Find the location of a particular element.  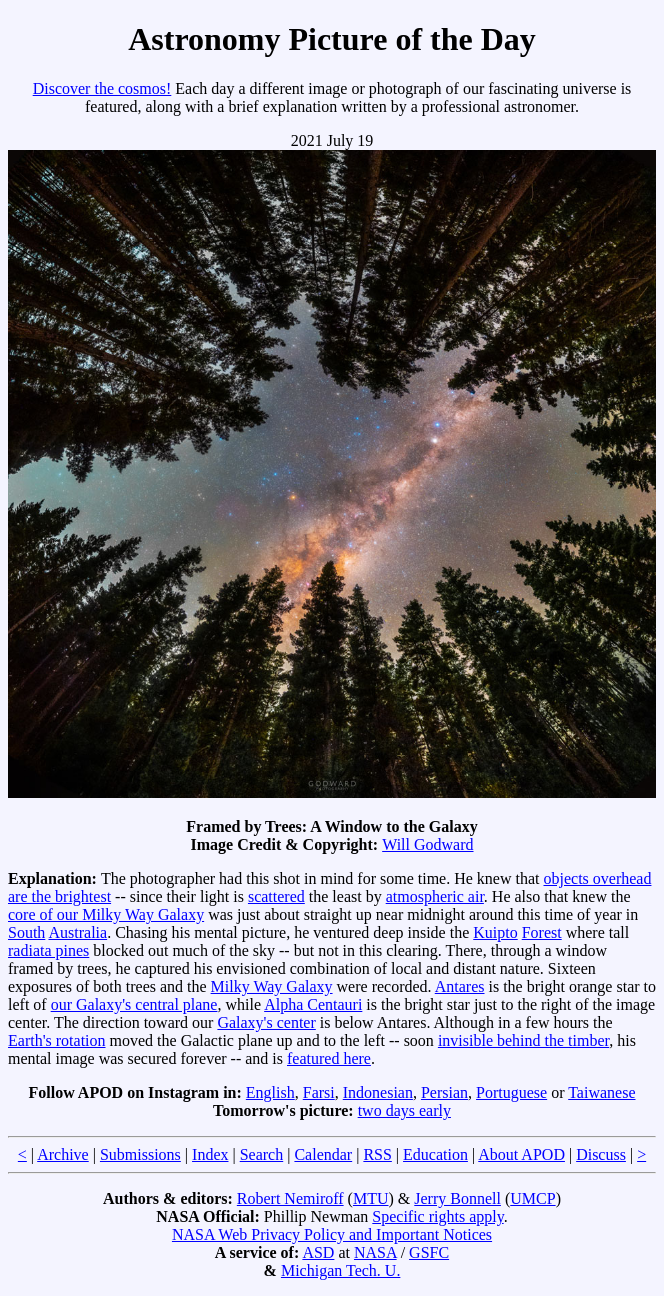

Farsi is located at coordinates (319, 1092).